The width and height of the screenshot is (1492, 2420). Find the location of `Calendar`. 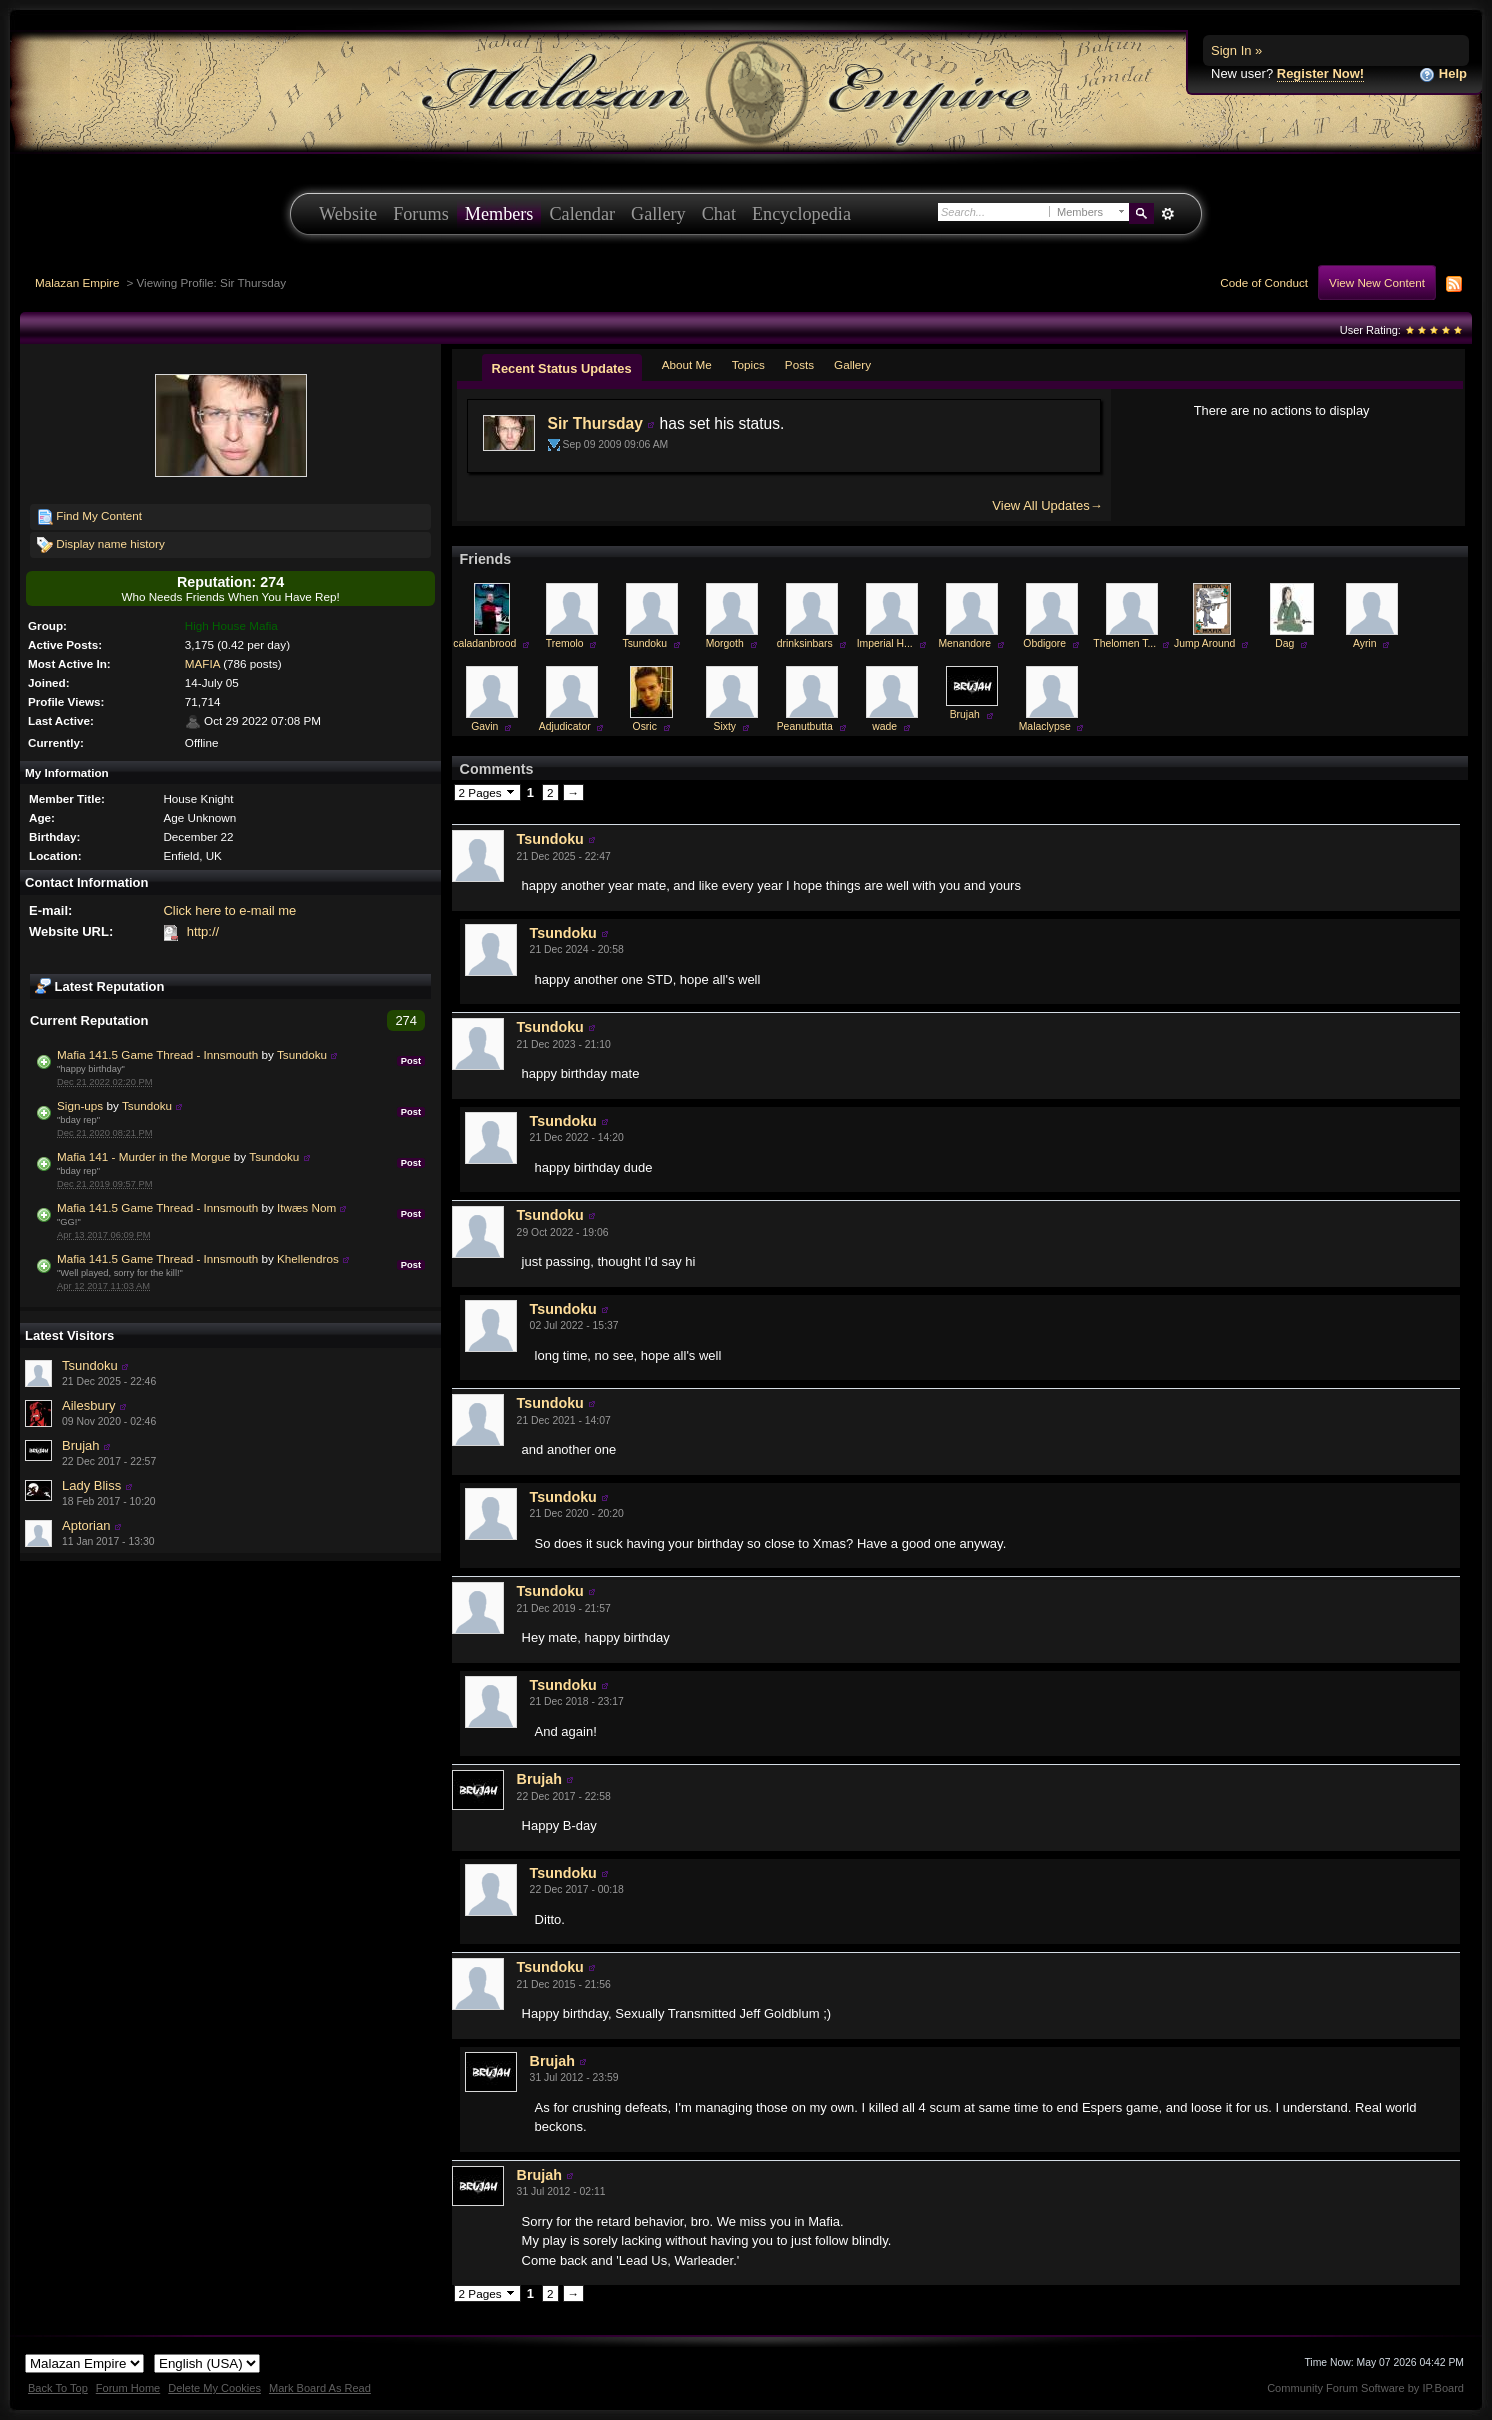

Calendar is located at coordinates (582, 214).